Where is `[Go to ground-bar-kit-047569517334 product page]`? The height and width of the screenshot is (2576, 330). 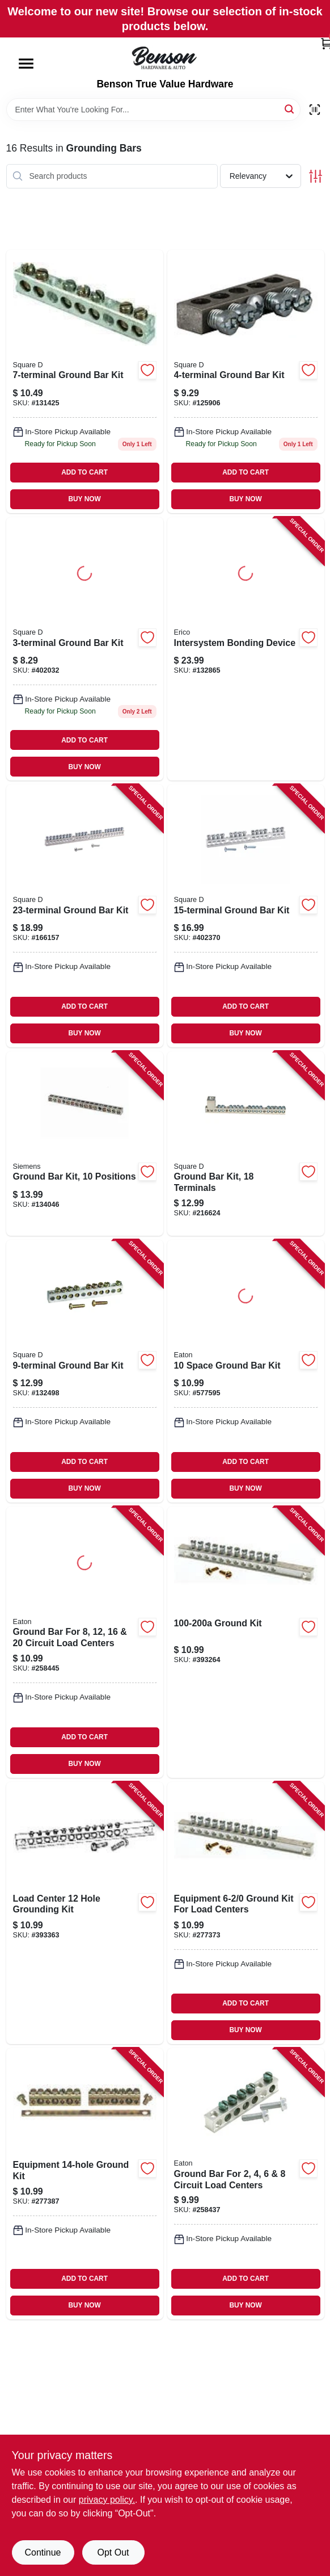 [Go to ground-bar-kit-047569517334 product page] is located at coordinates (84, 1371).